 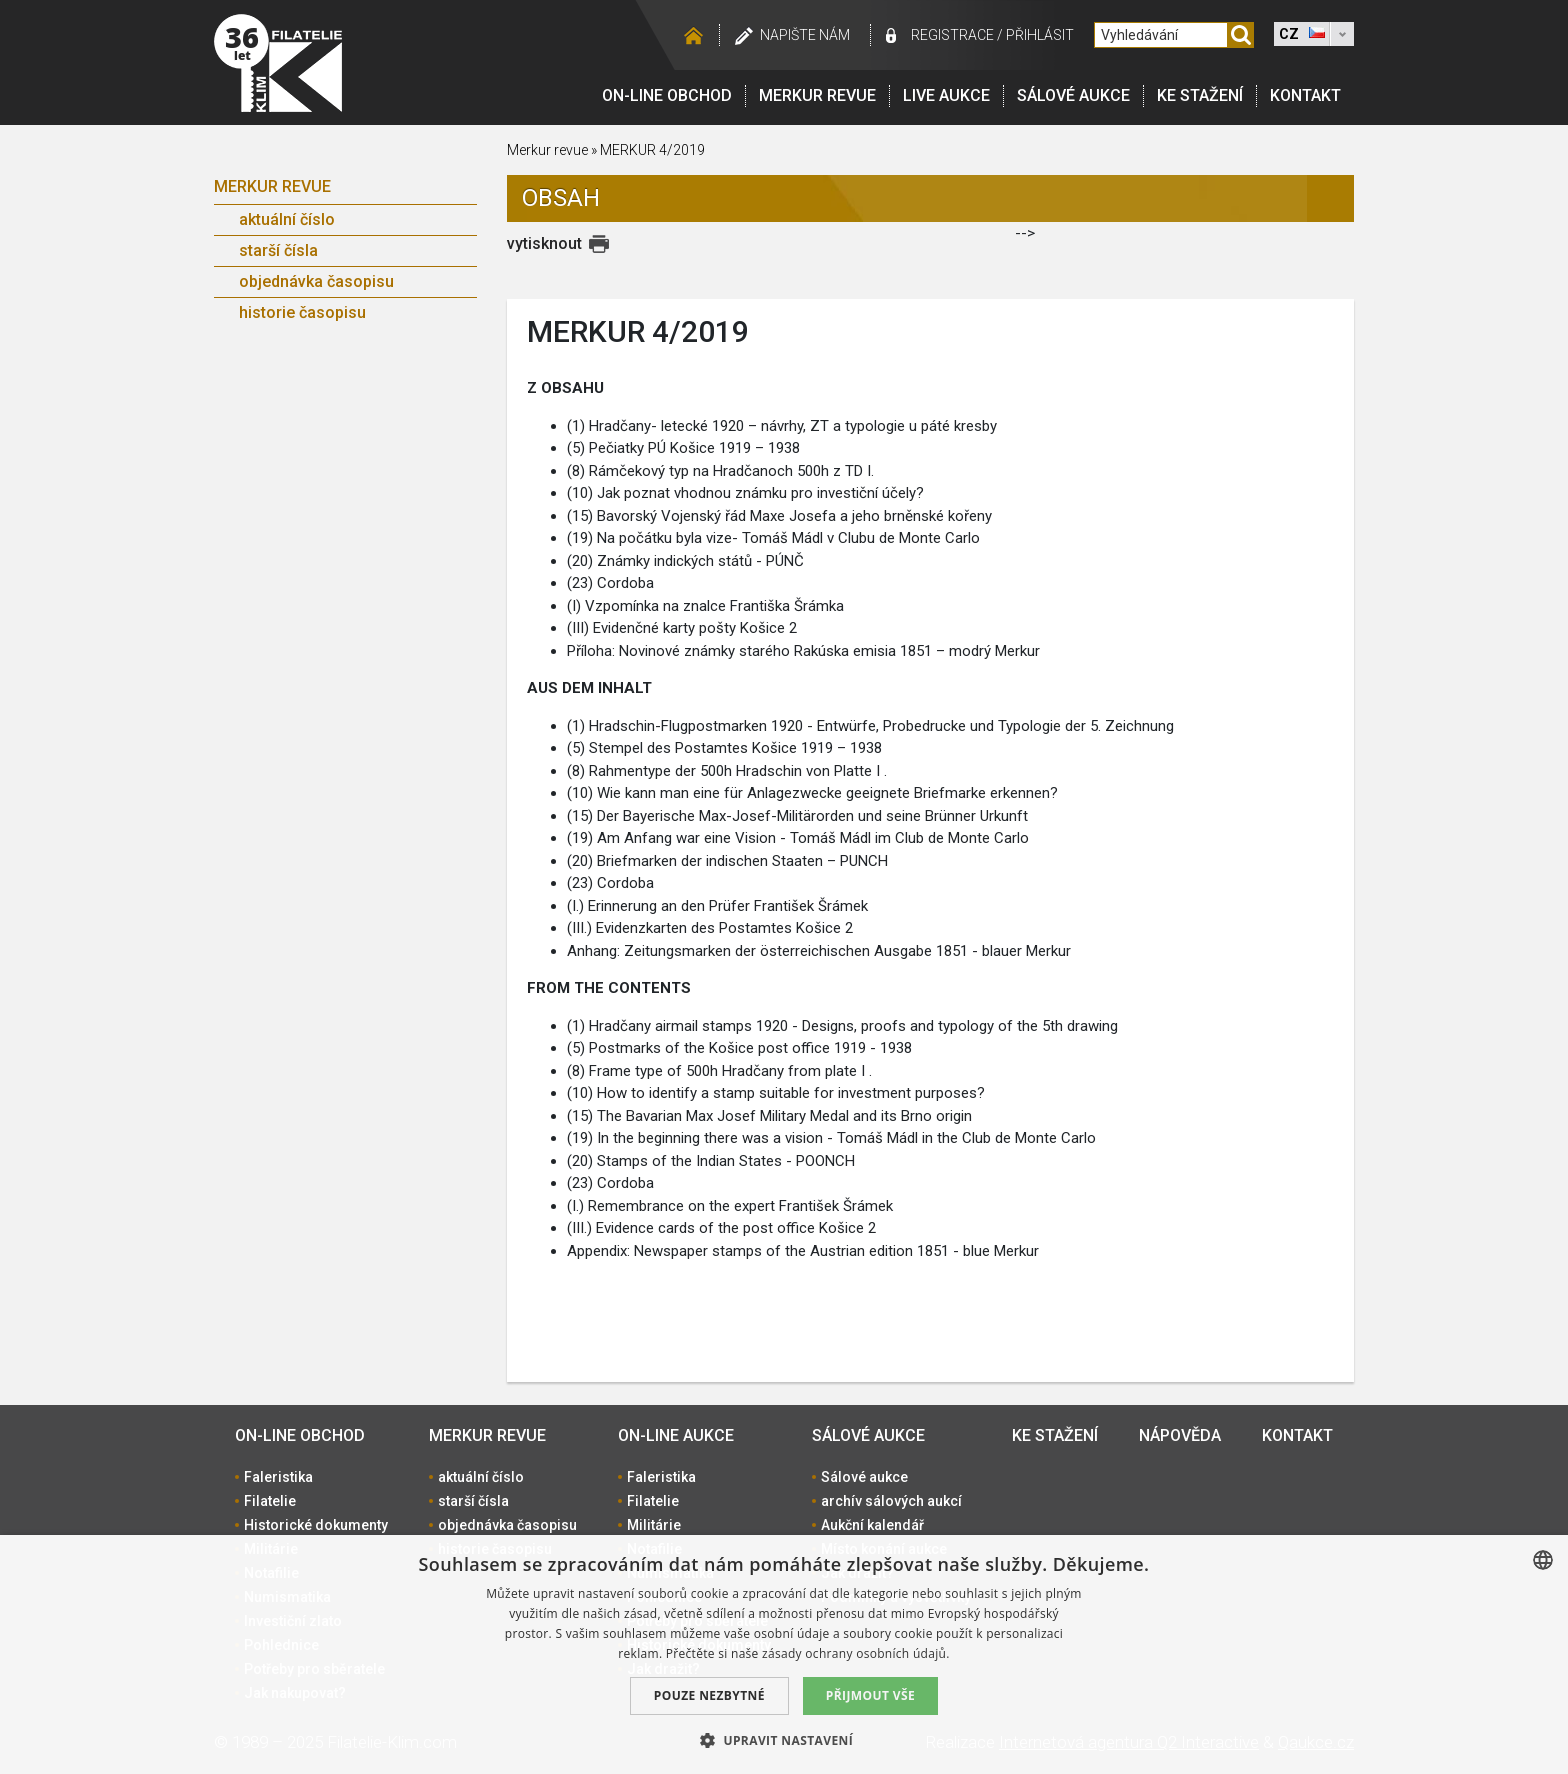 I want to click on Aukční kalendář, so click(x=872, y=1525).